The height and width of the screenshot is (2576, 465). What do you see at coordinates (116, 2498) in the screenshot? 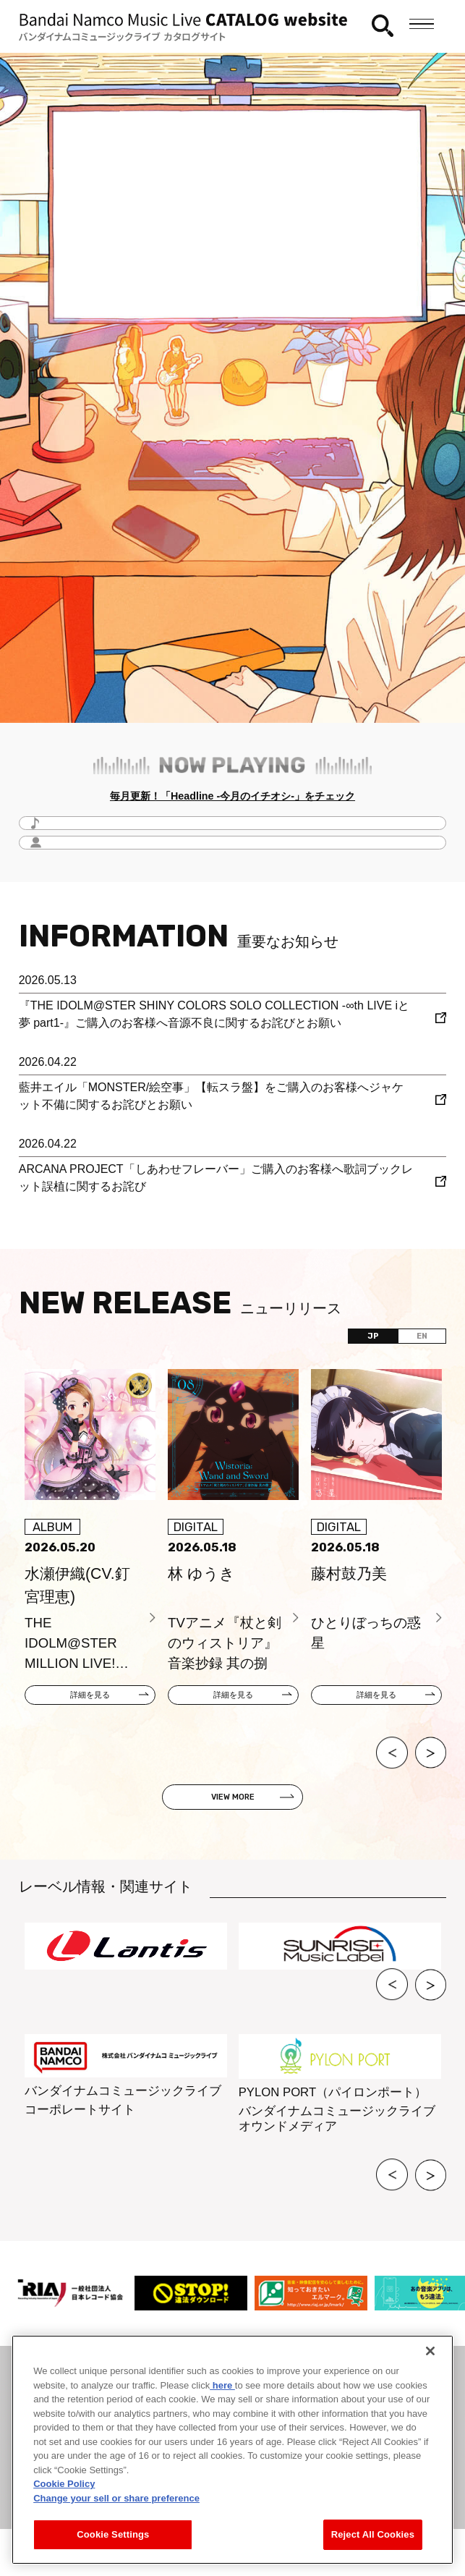
I see `Change your sell or share preference` at bounding box center [116, 2498].